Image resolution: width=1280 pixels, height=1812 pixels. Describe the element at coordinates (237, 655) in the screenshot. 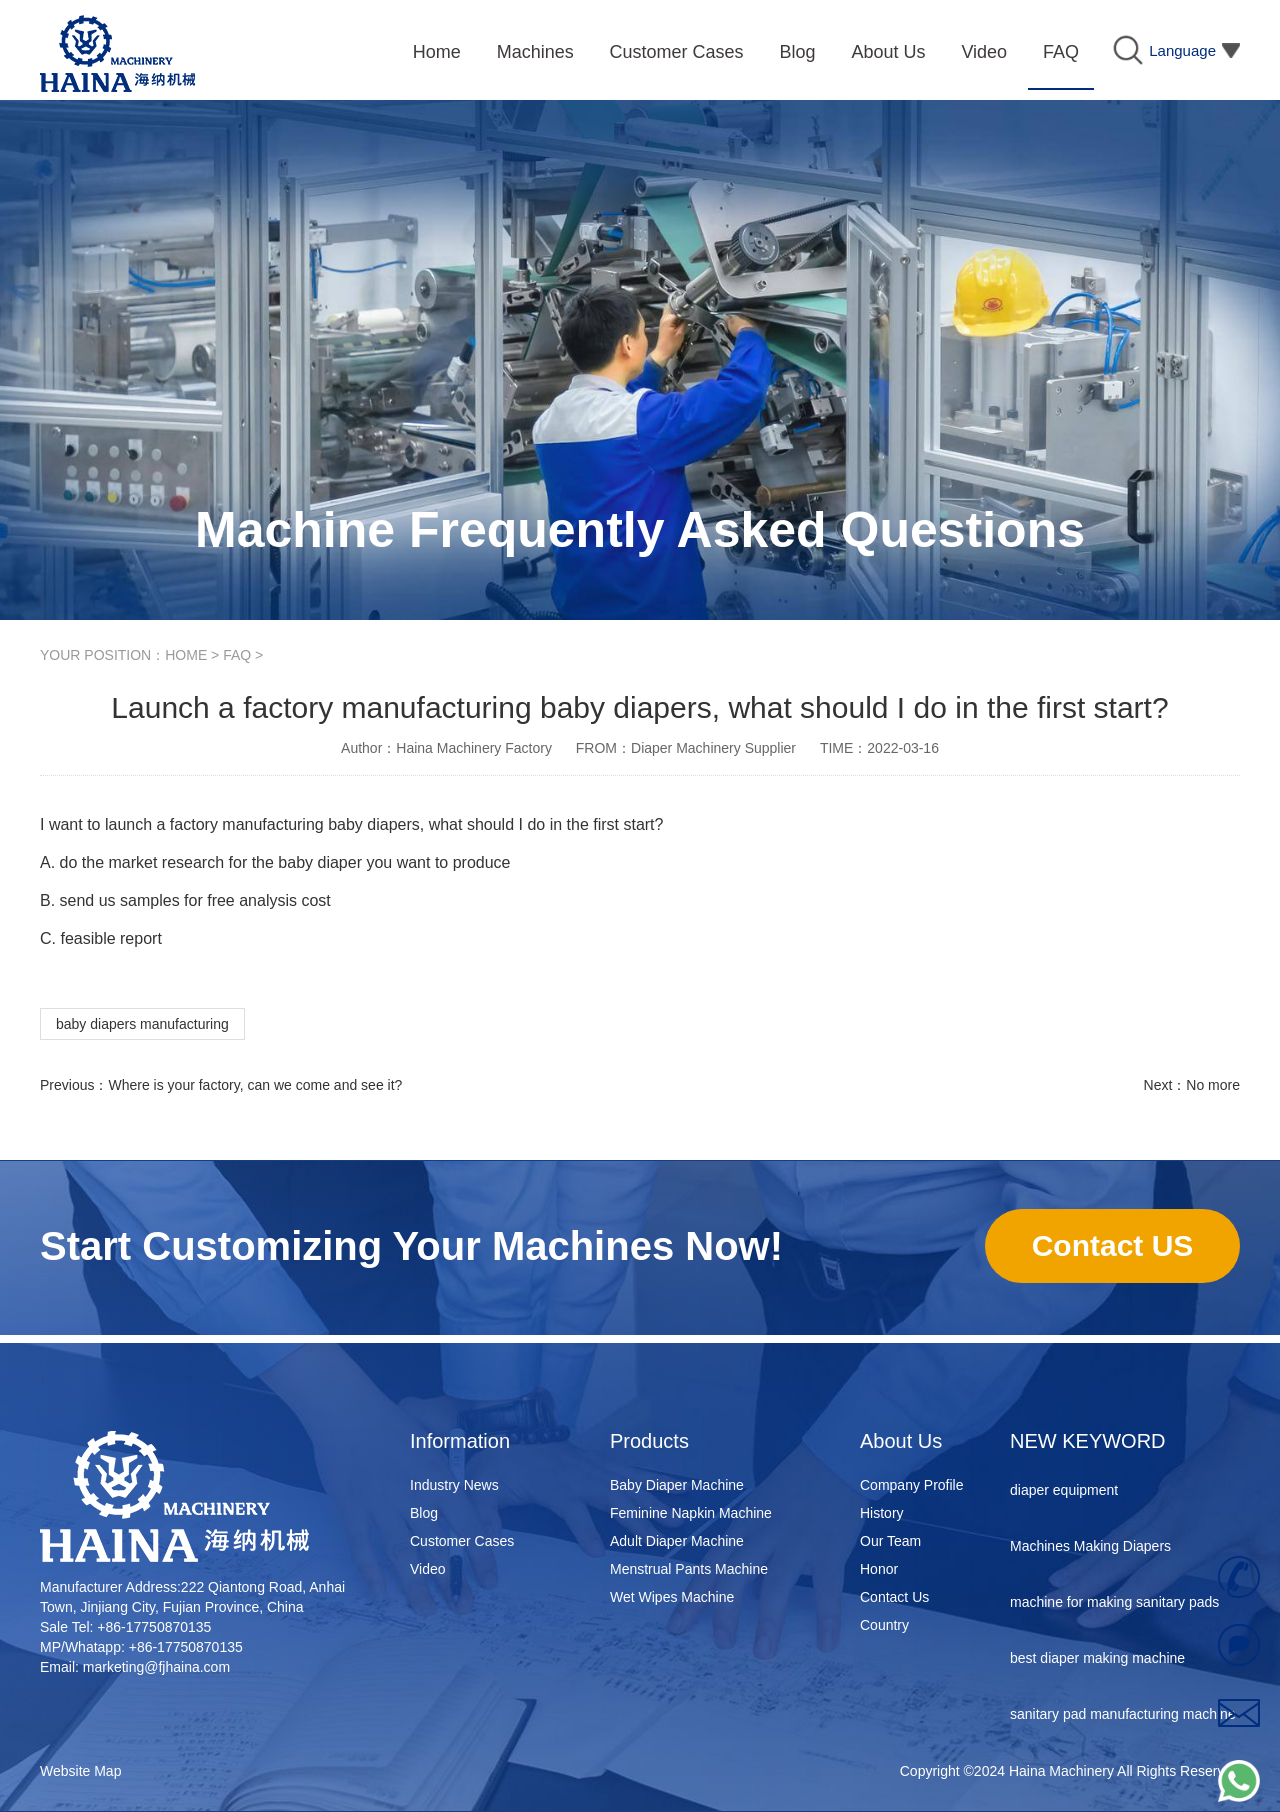

I see `FAQ` at that location.